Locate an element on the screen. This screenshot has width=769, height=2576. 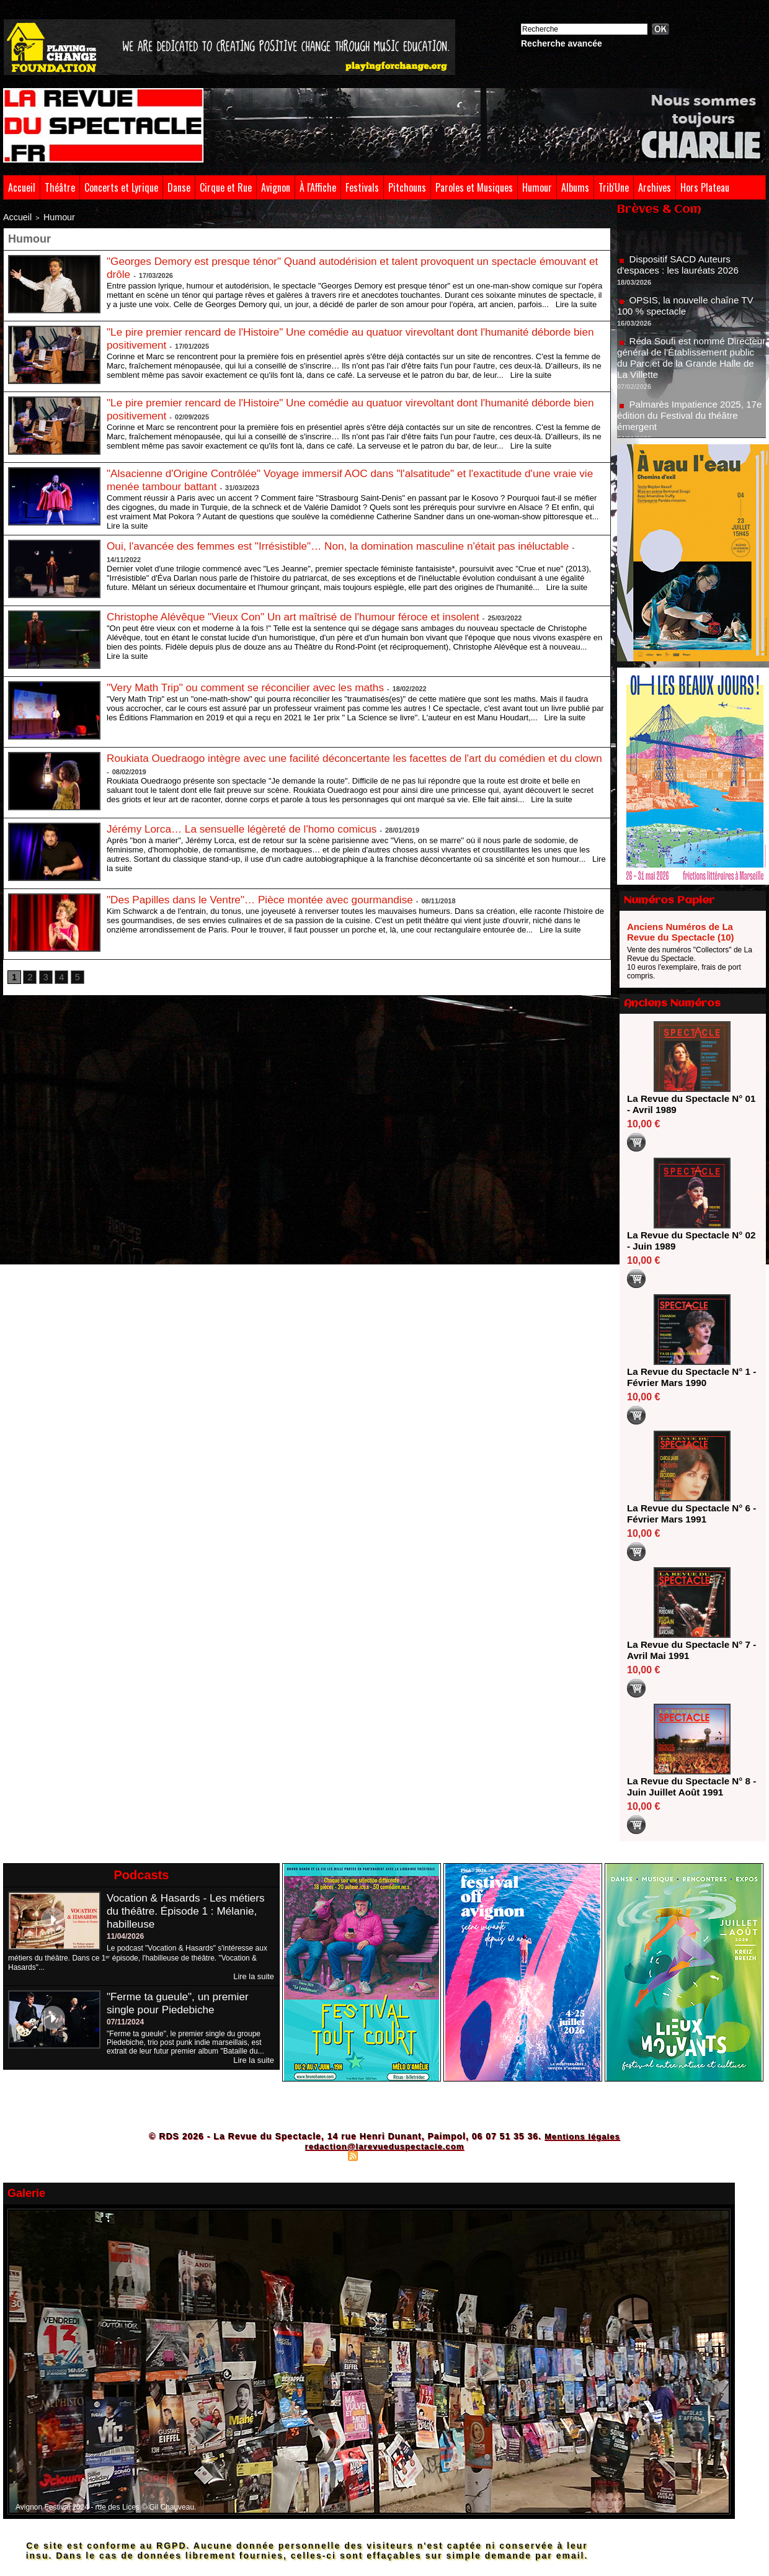
Albums is located at coordinates (575, 187).